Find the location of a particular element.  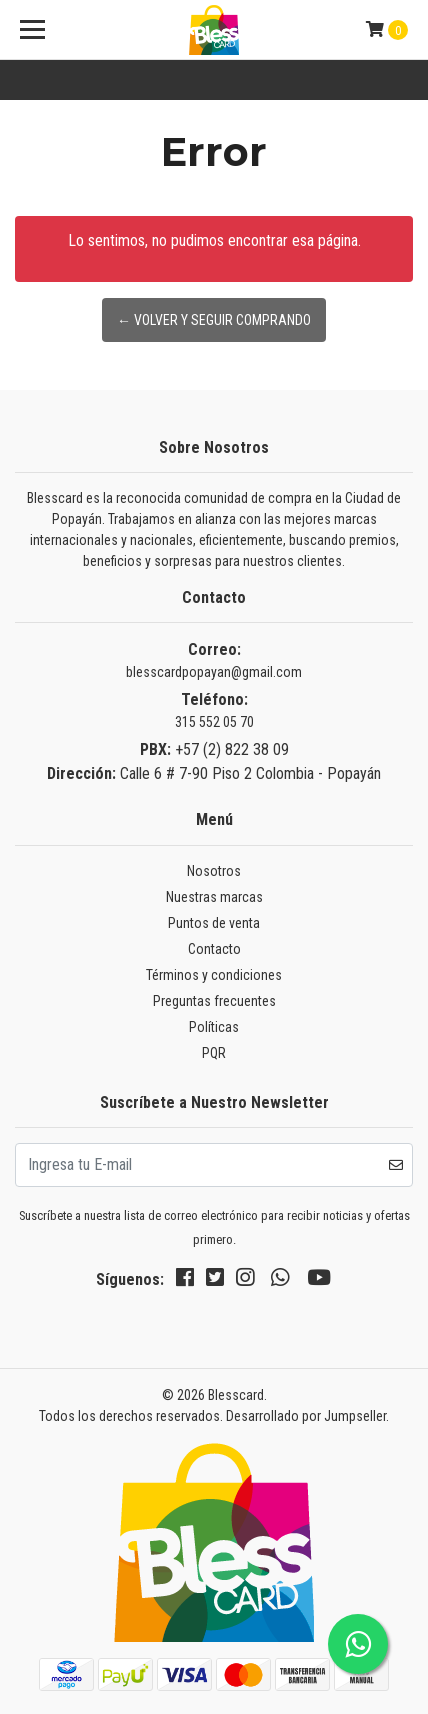

Contacto is located at coordinates (214, 949).